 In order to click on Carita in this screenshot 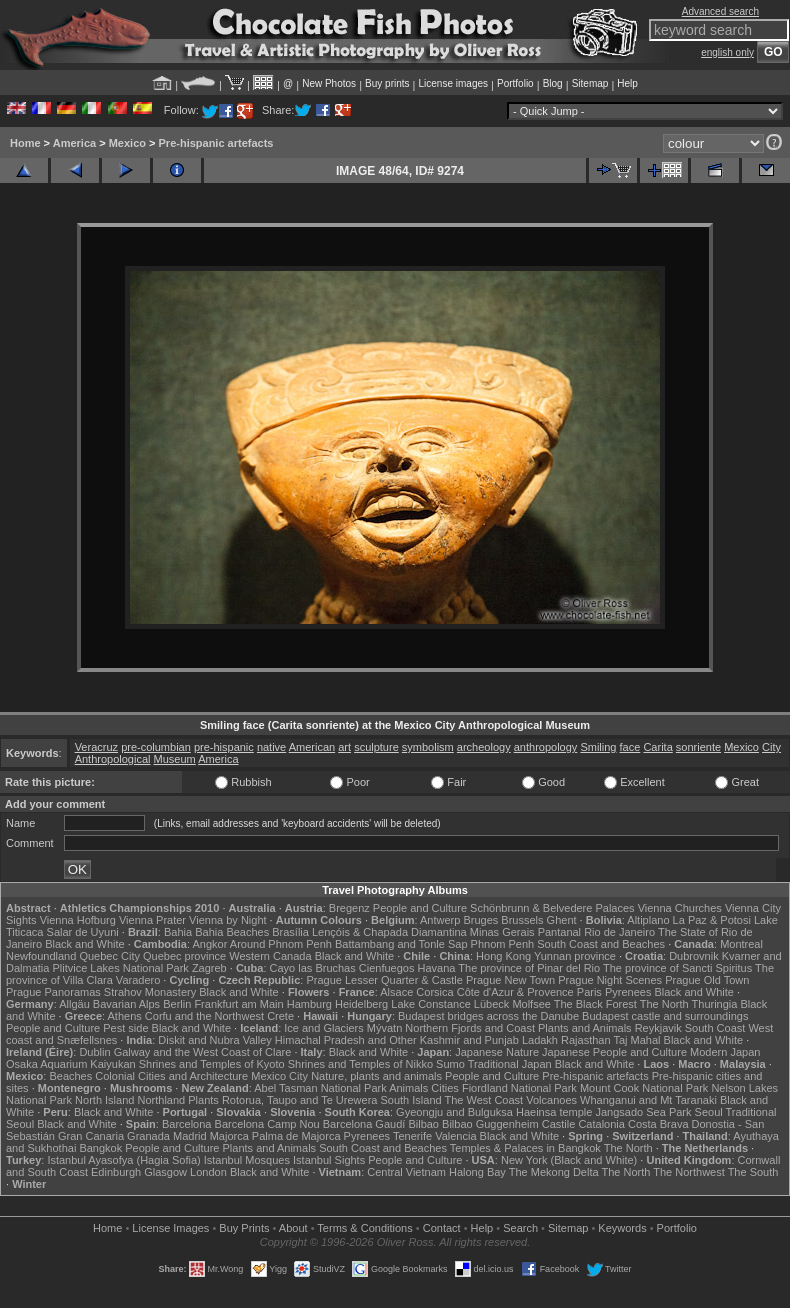, I will do `click(657, 747)`.